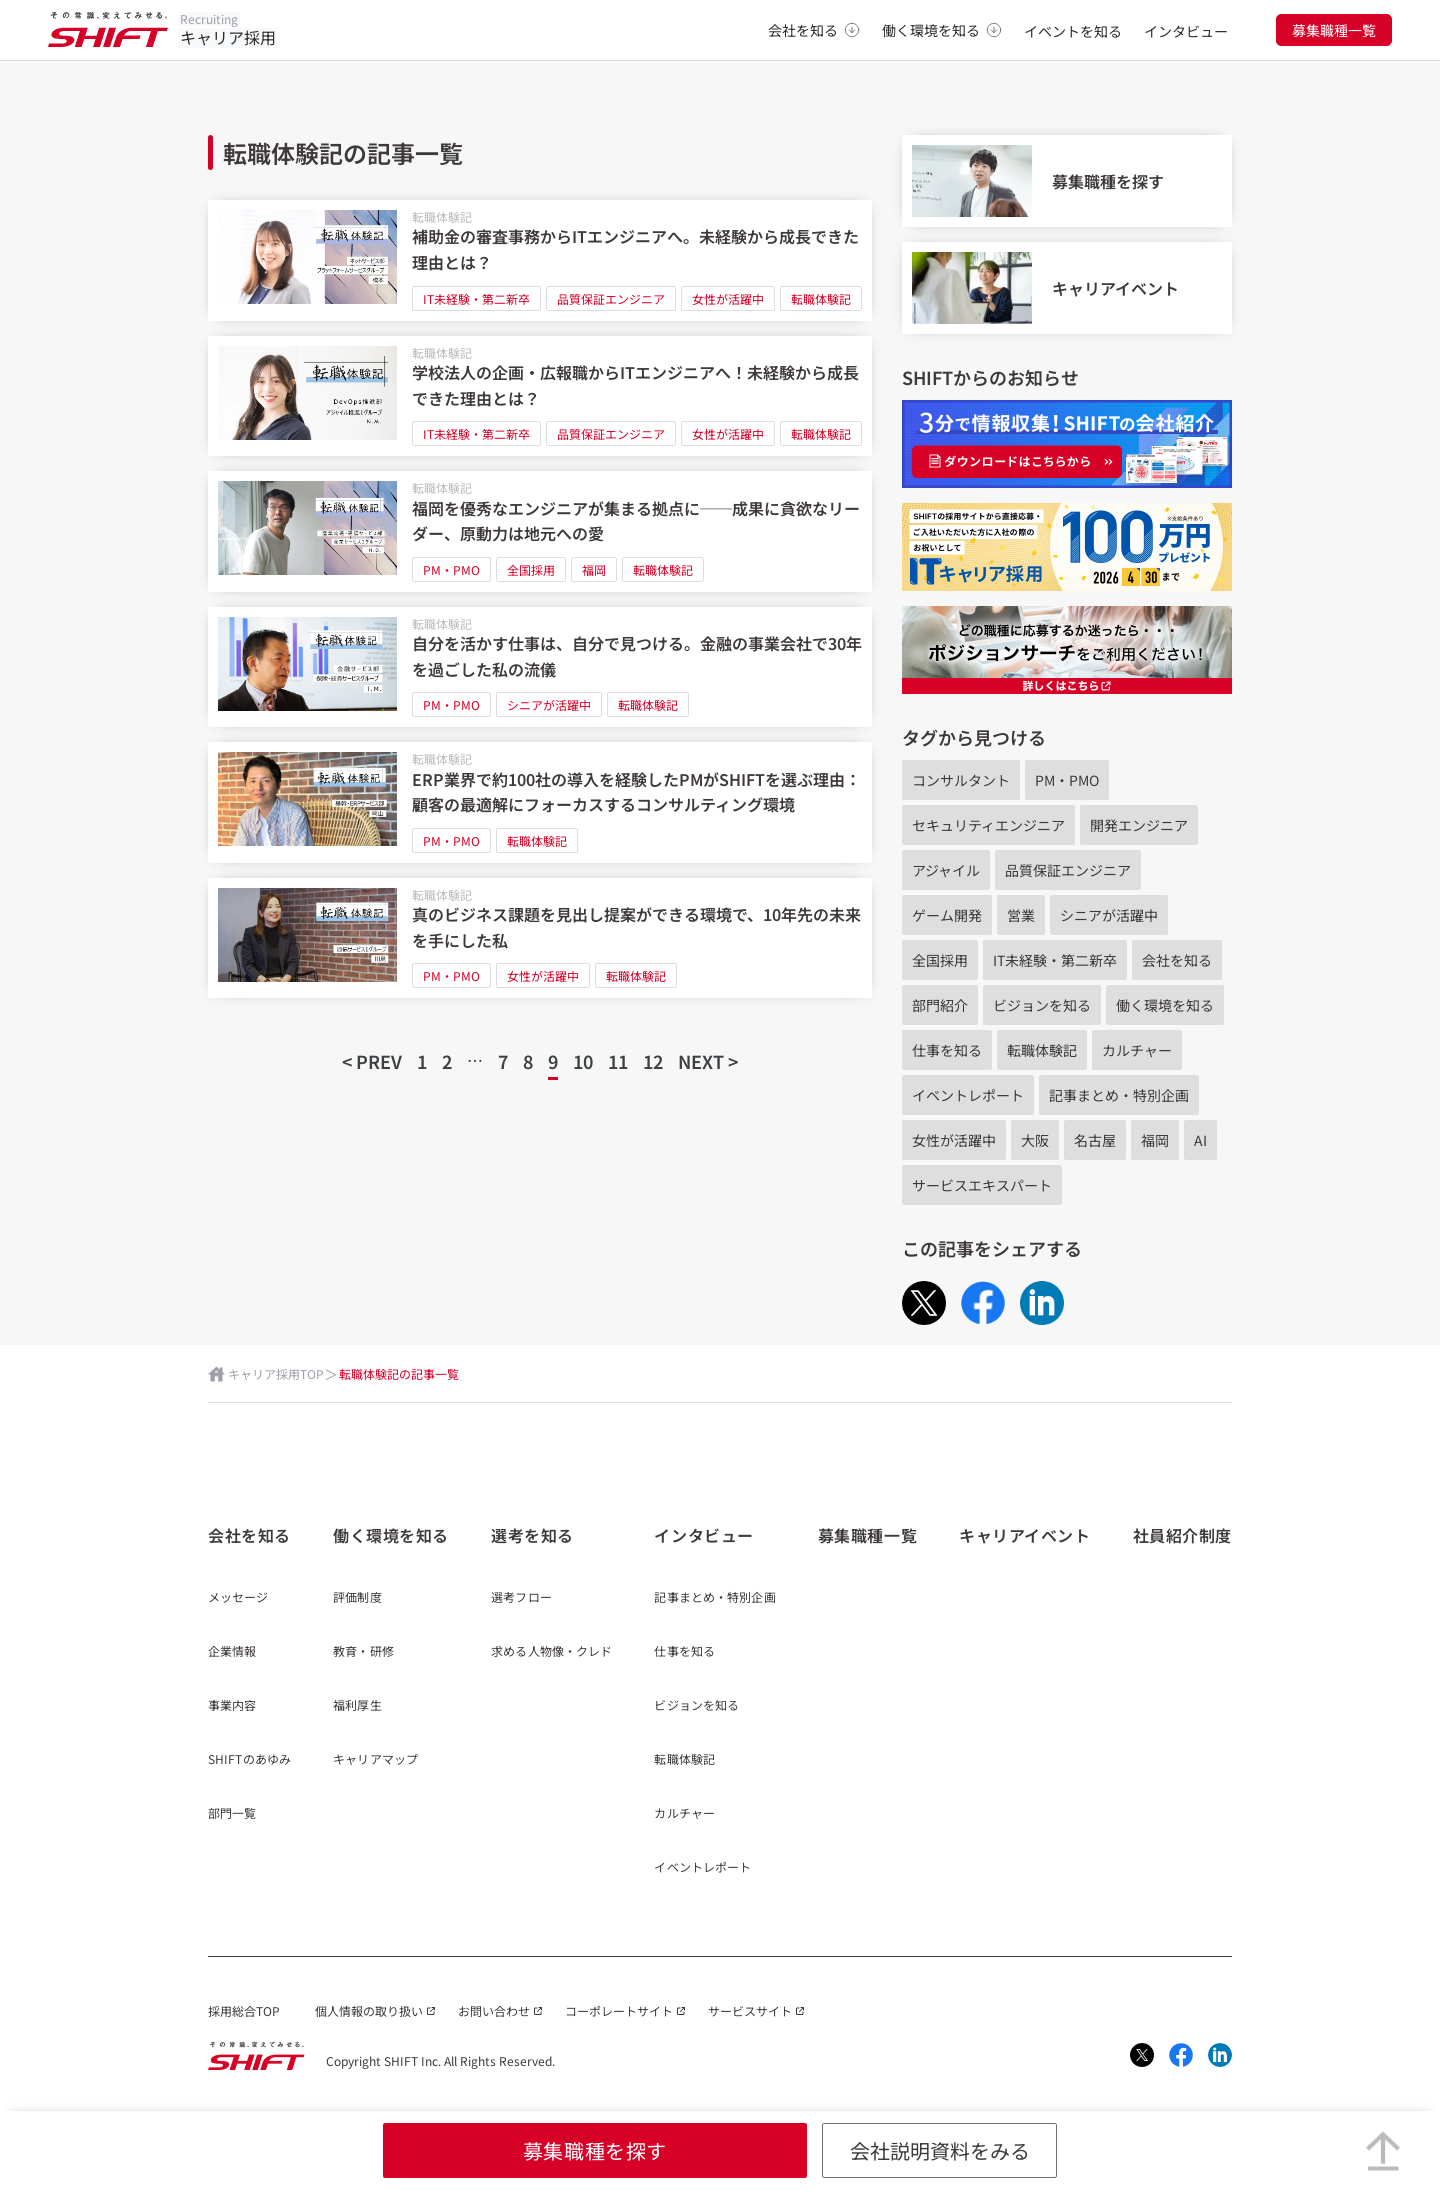  I want to click on インタビュー, so click(1186, 31).